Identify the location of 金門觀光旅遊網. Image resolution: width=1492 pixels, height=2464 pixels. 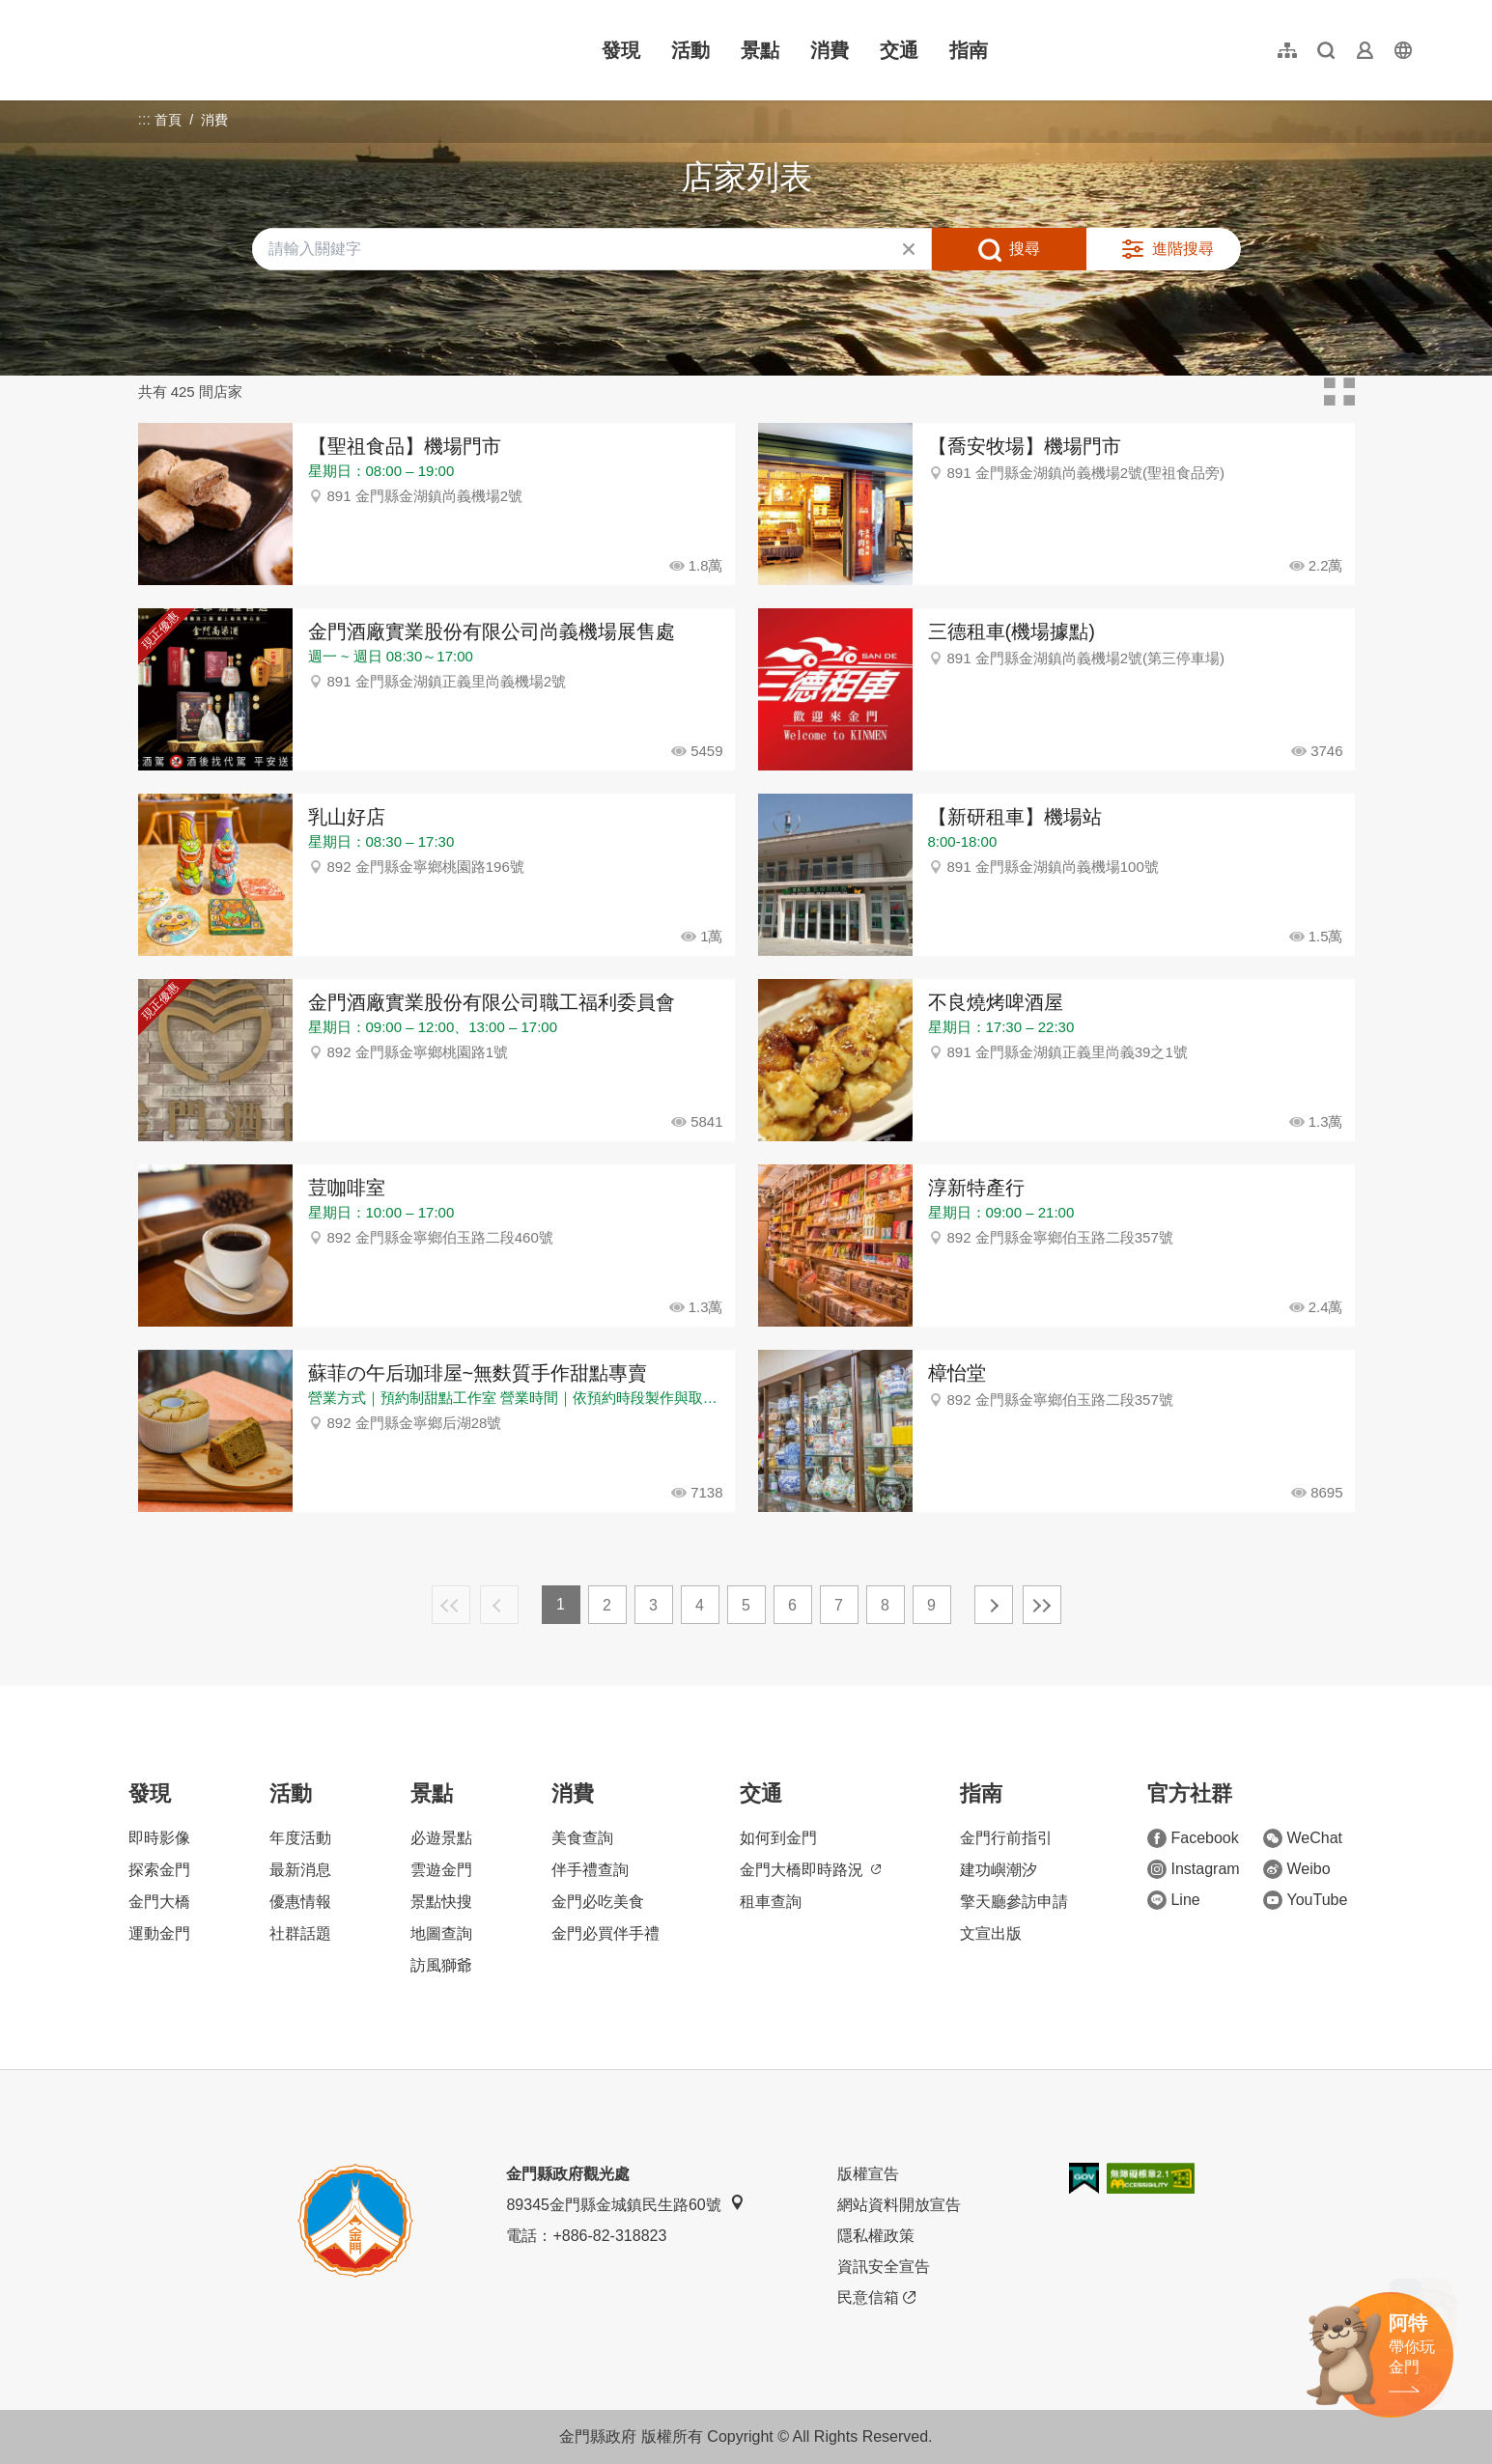
(196, 50).